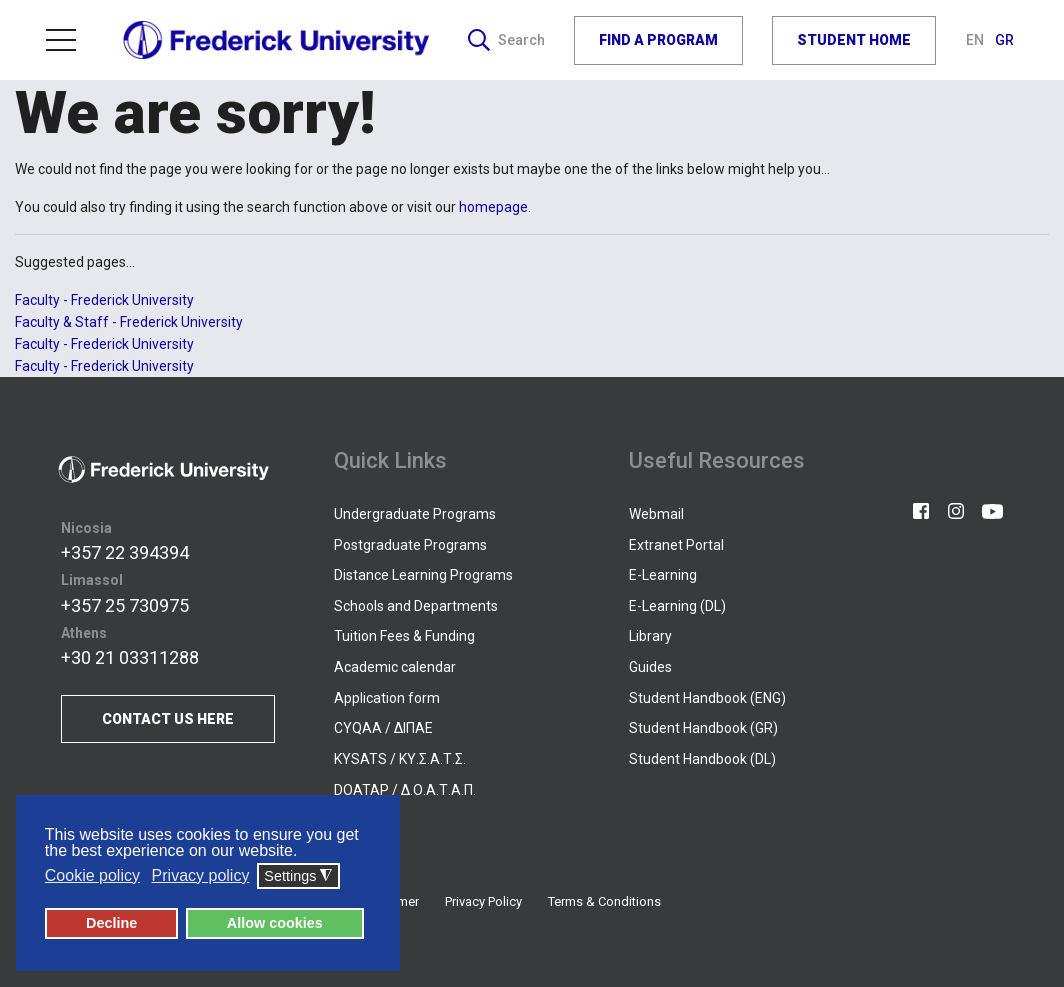  I want to click on Library, so click(650, 636).